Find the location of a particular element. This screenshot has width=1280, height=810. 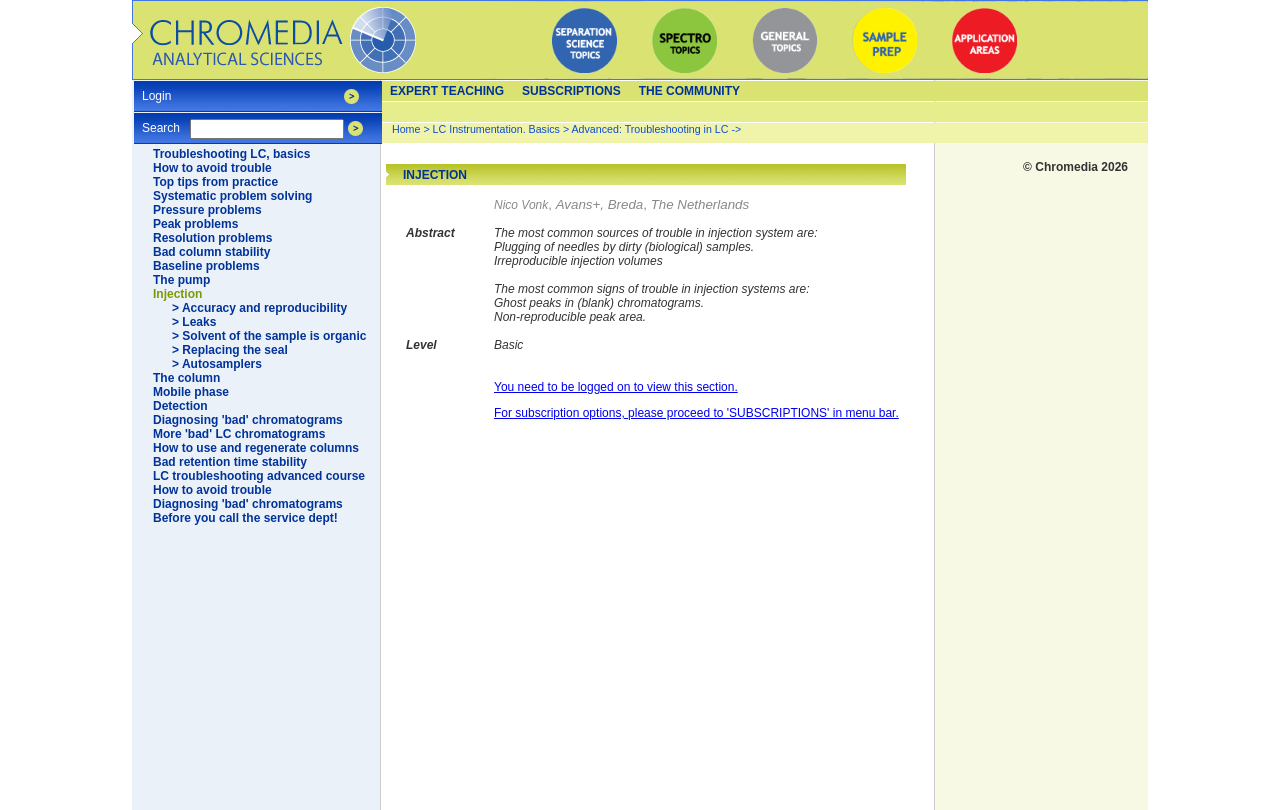

> Accuracy and reproducibility is located at coordinates (259, 308).